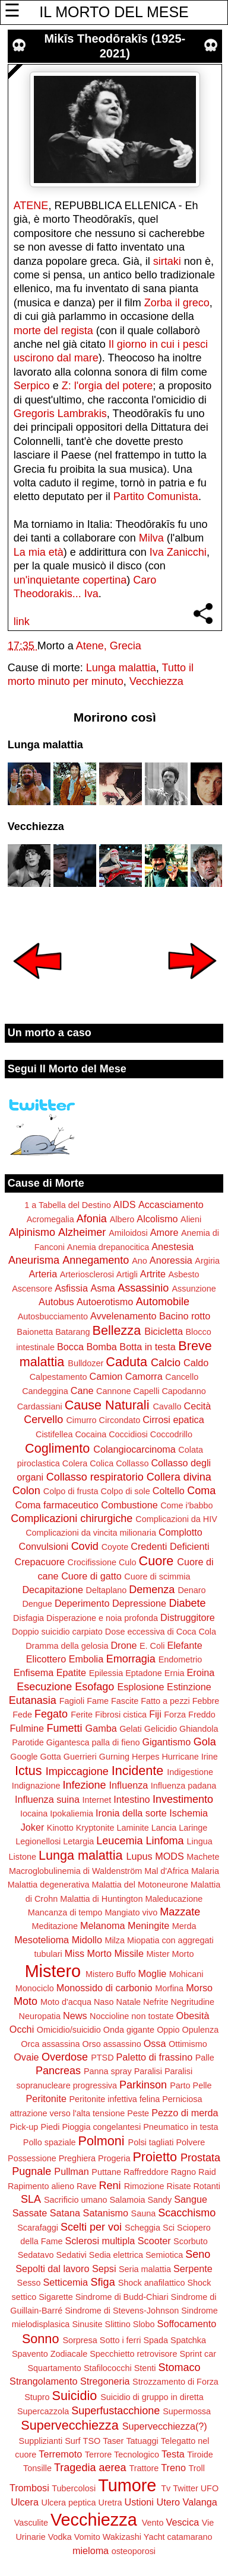 This screenshot has height=2576, width=228. Describe the element at coordinates (77, 2158) in the screenshot. I see `Preghiera` at that location.